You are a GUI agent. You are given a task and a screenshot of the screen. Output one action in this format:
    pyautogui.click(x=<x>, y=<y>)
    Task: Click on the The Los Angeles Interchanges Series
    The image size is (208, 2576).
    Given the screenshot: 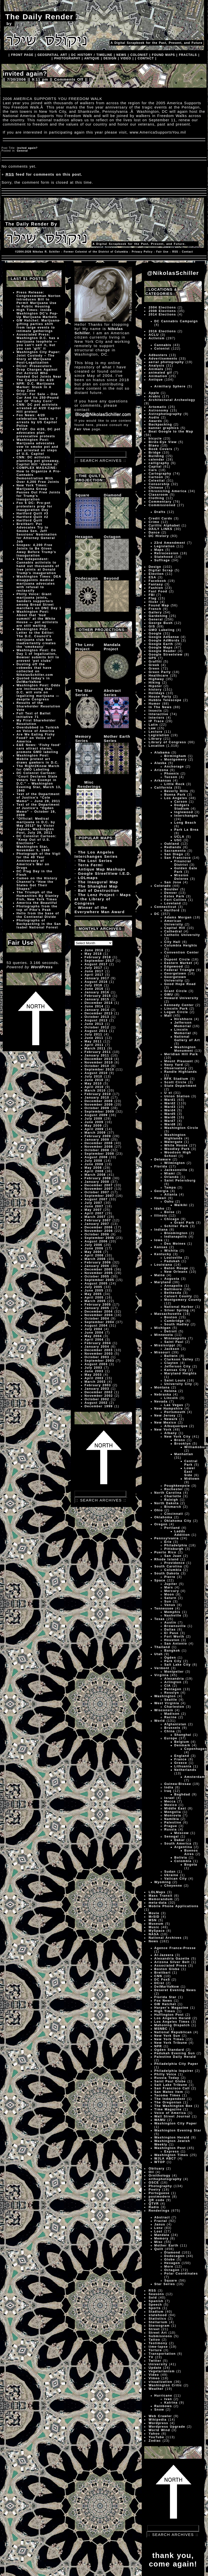 What is the action you would take?
    pyautogui.click(x=96, y=854)
    